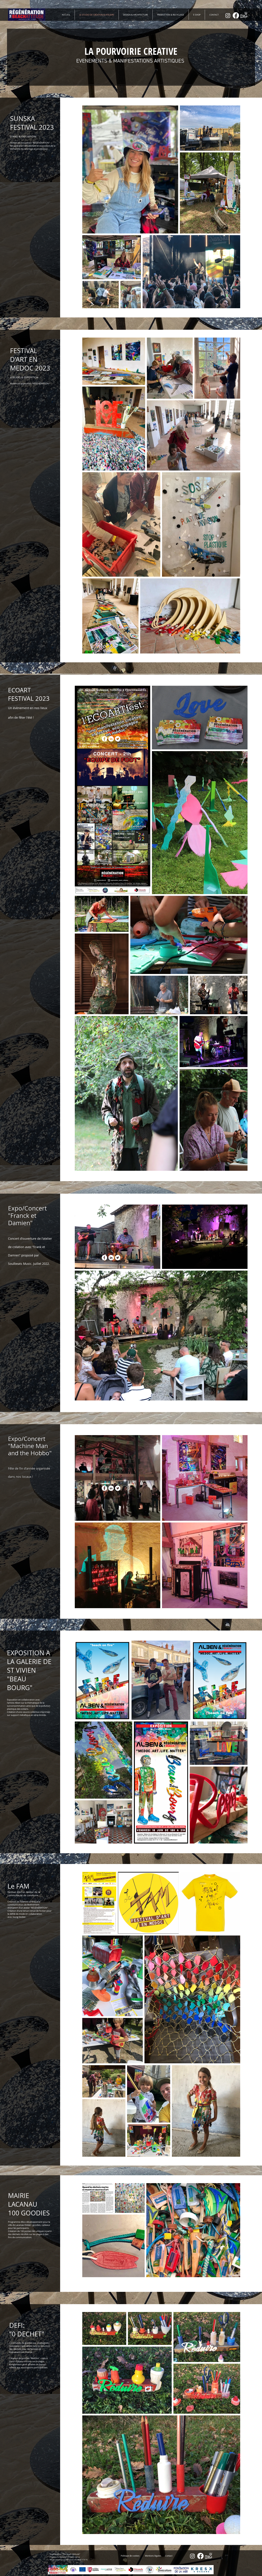  I want to click on [Instagram], so click(228, 15).